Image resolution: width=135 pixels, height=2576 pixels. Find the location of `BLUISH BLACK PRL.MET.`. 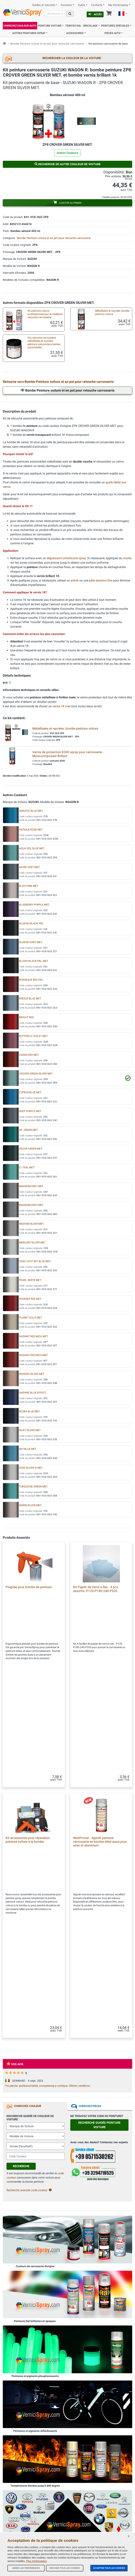

BLUISH BLACK PRL.MET. is located at coordinates (33, 961).